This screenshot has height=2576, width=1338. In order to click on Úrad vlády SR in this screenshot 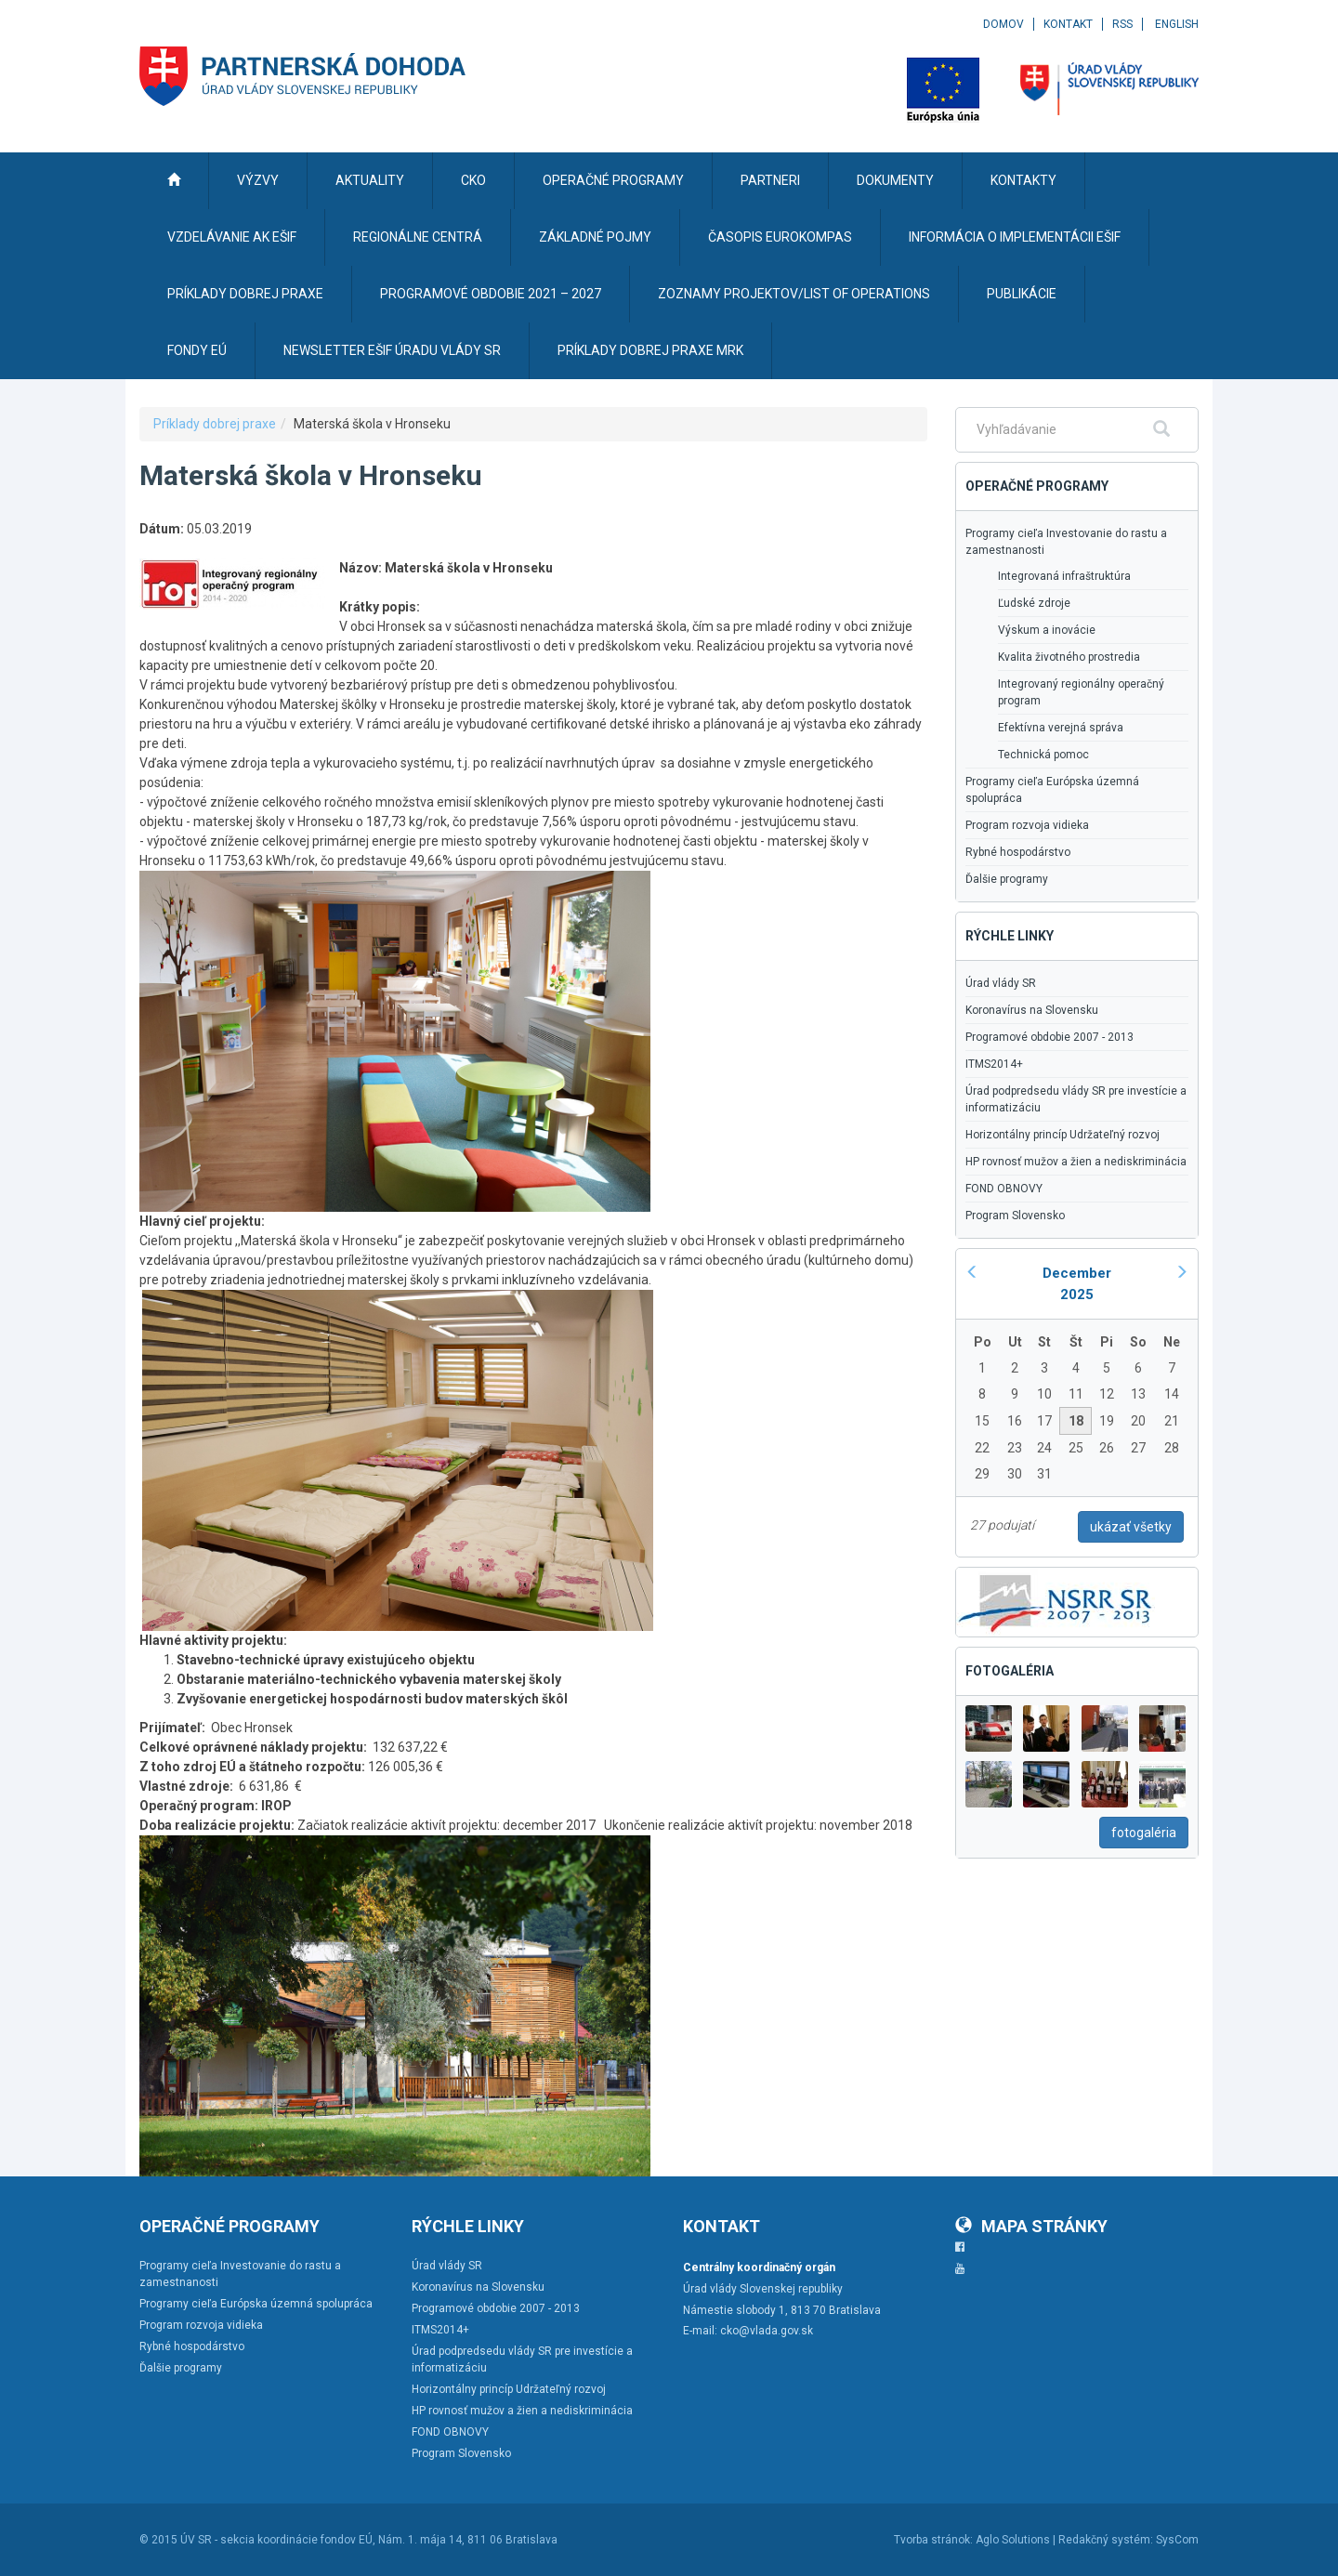, I will do `click(1000, 983)`.